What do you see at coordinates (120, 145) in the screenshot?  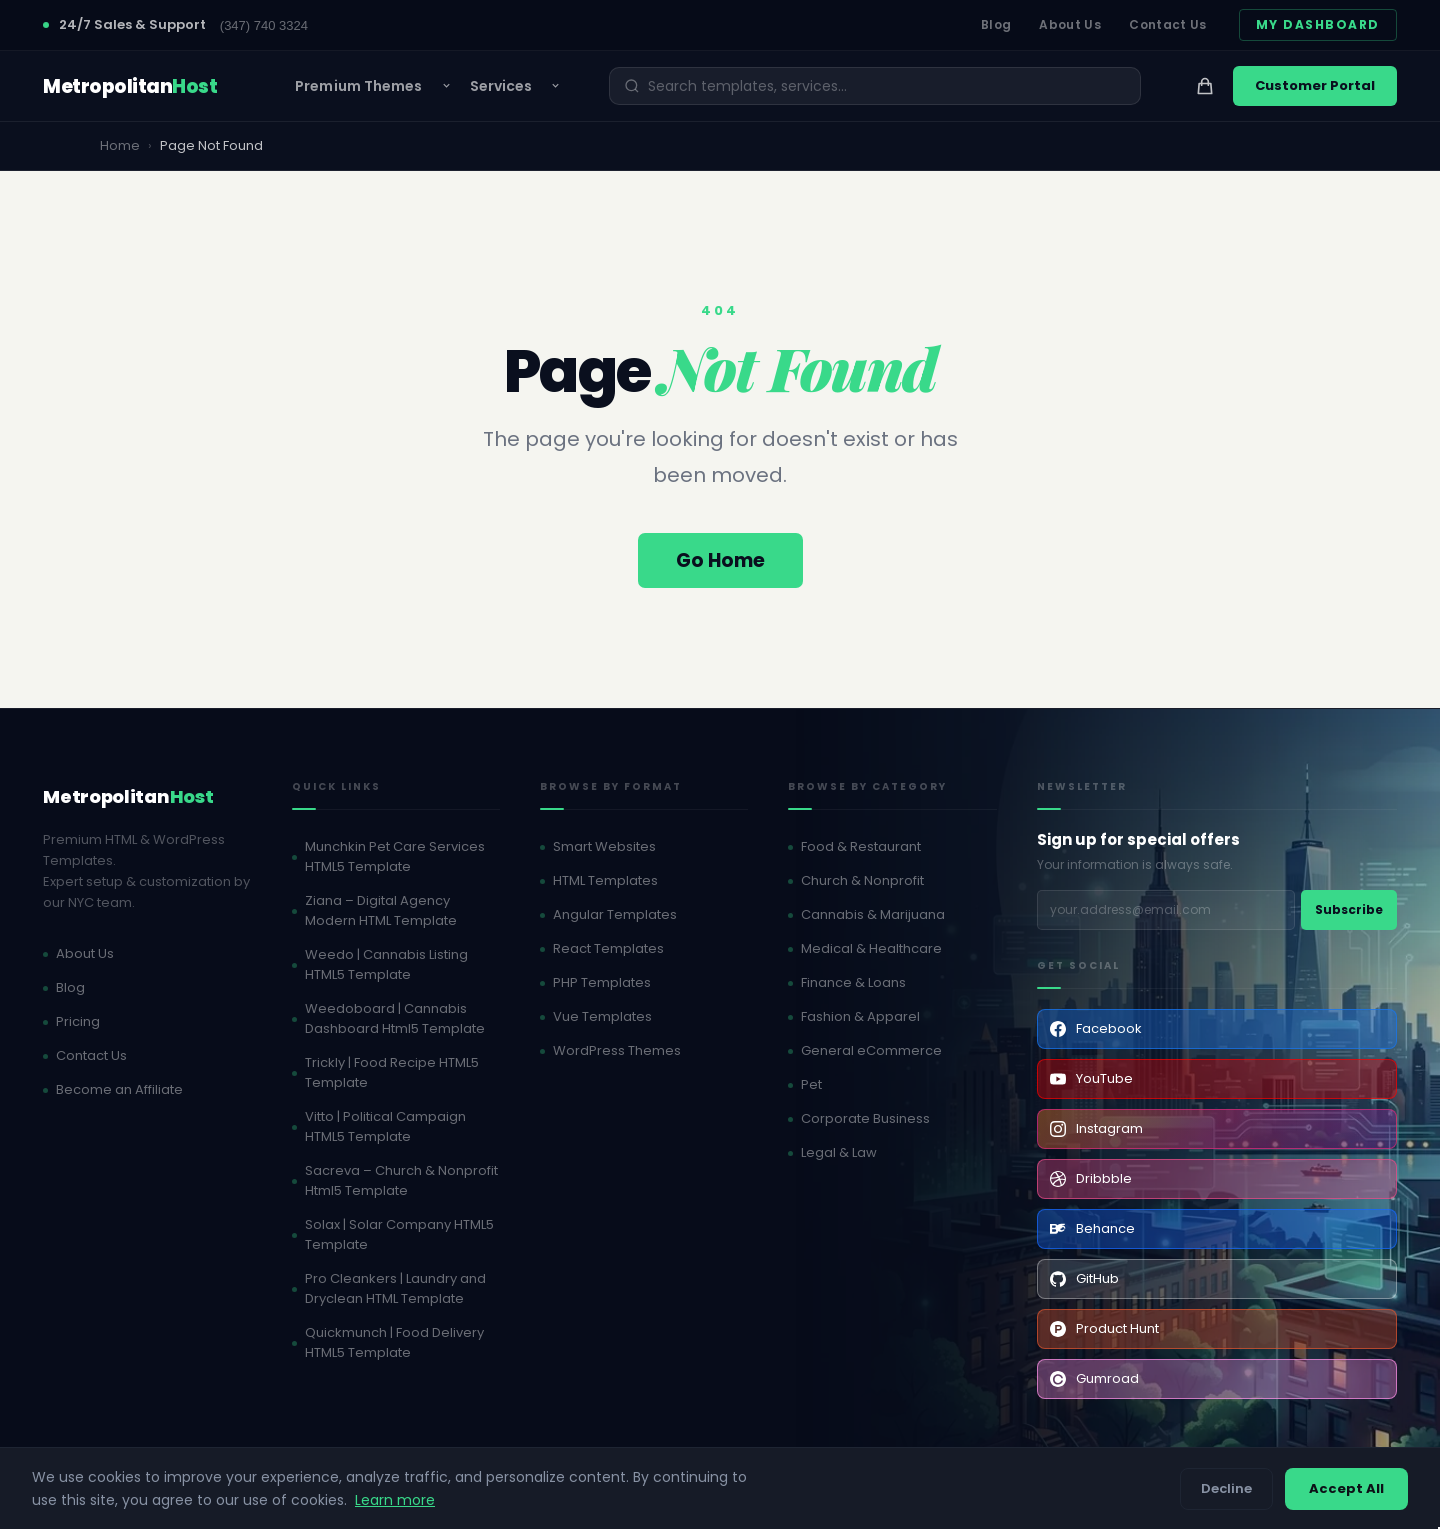 I see `Home` at bounding box center [120, 145].